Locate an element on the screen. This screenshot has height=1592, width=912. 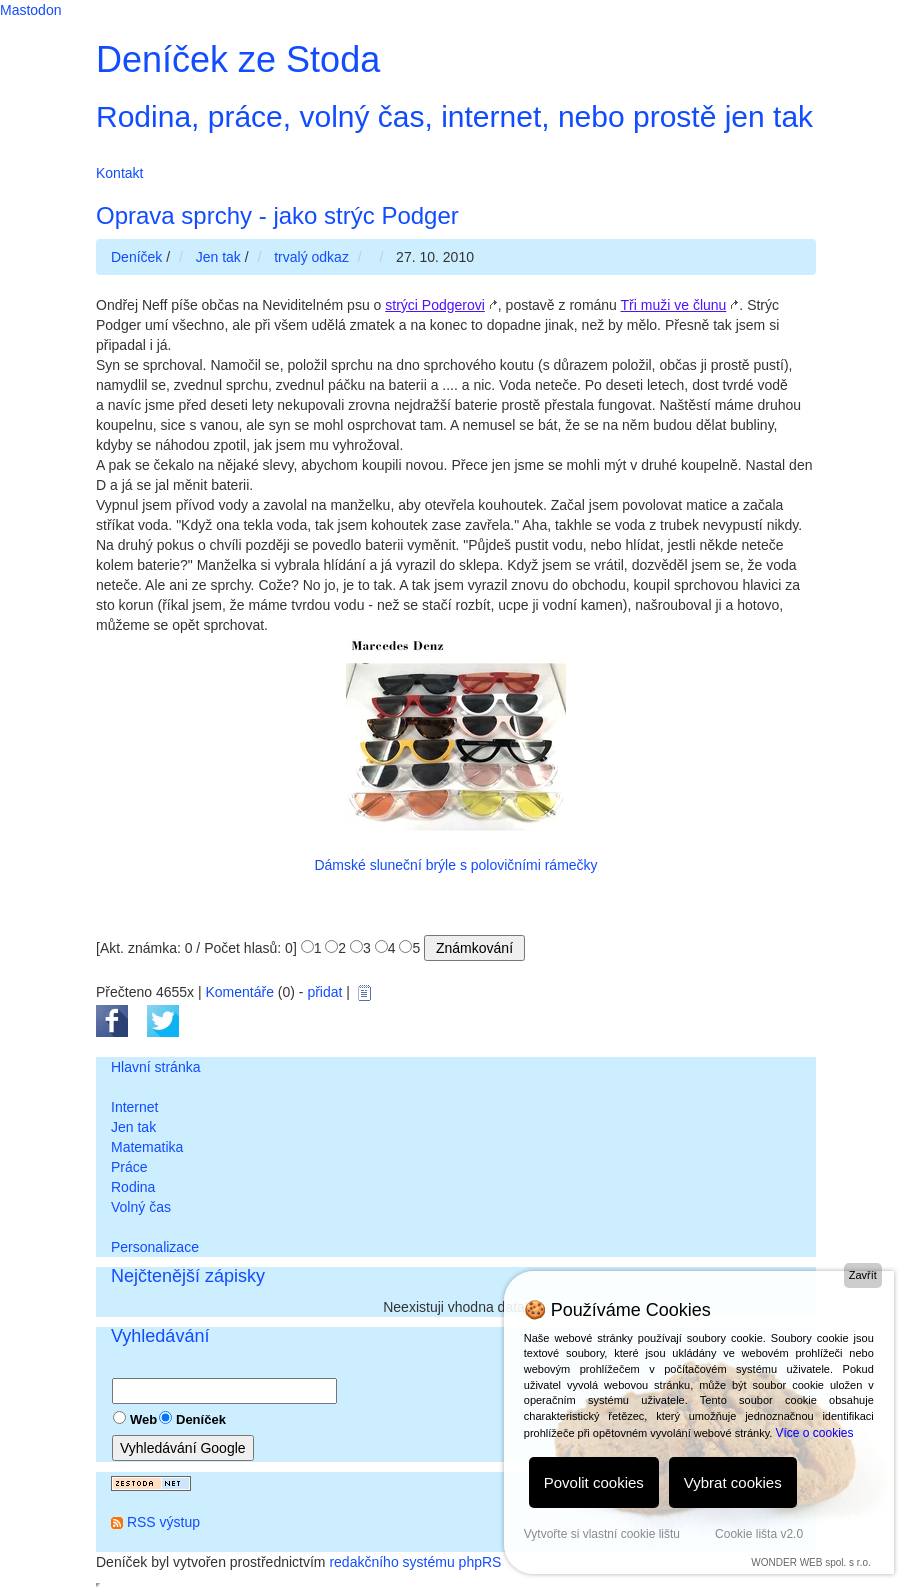
Práce is located at coordinates (129, 1167).